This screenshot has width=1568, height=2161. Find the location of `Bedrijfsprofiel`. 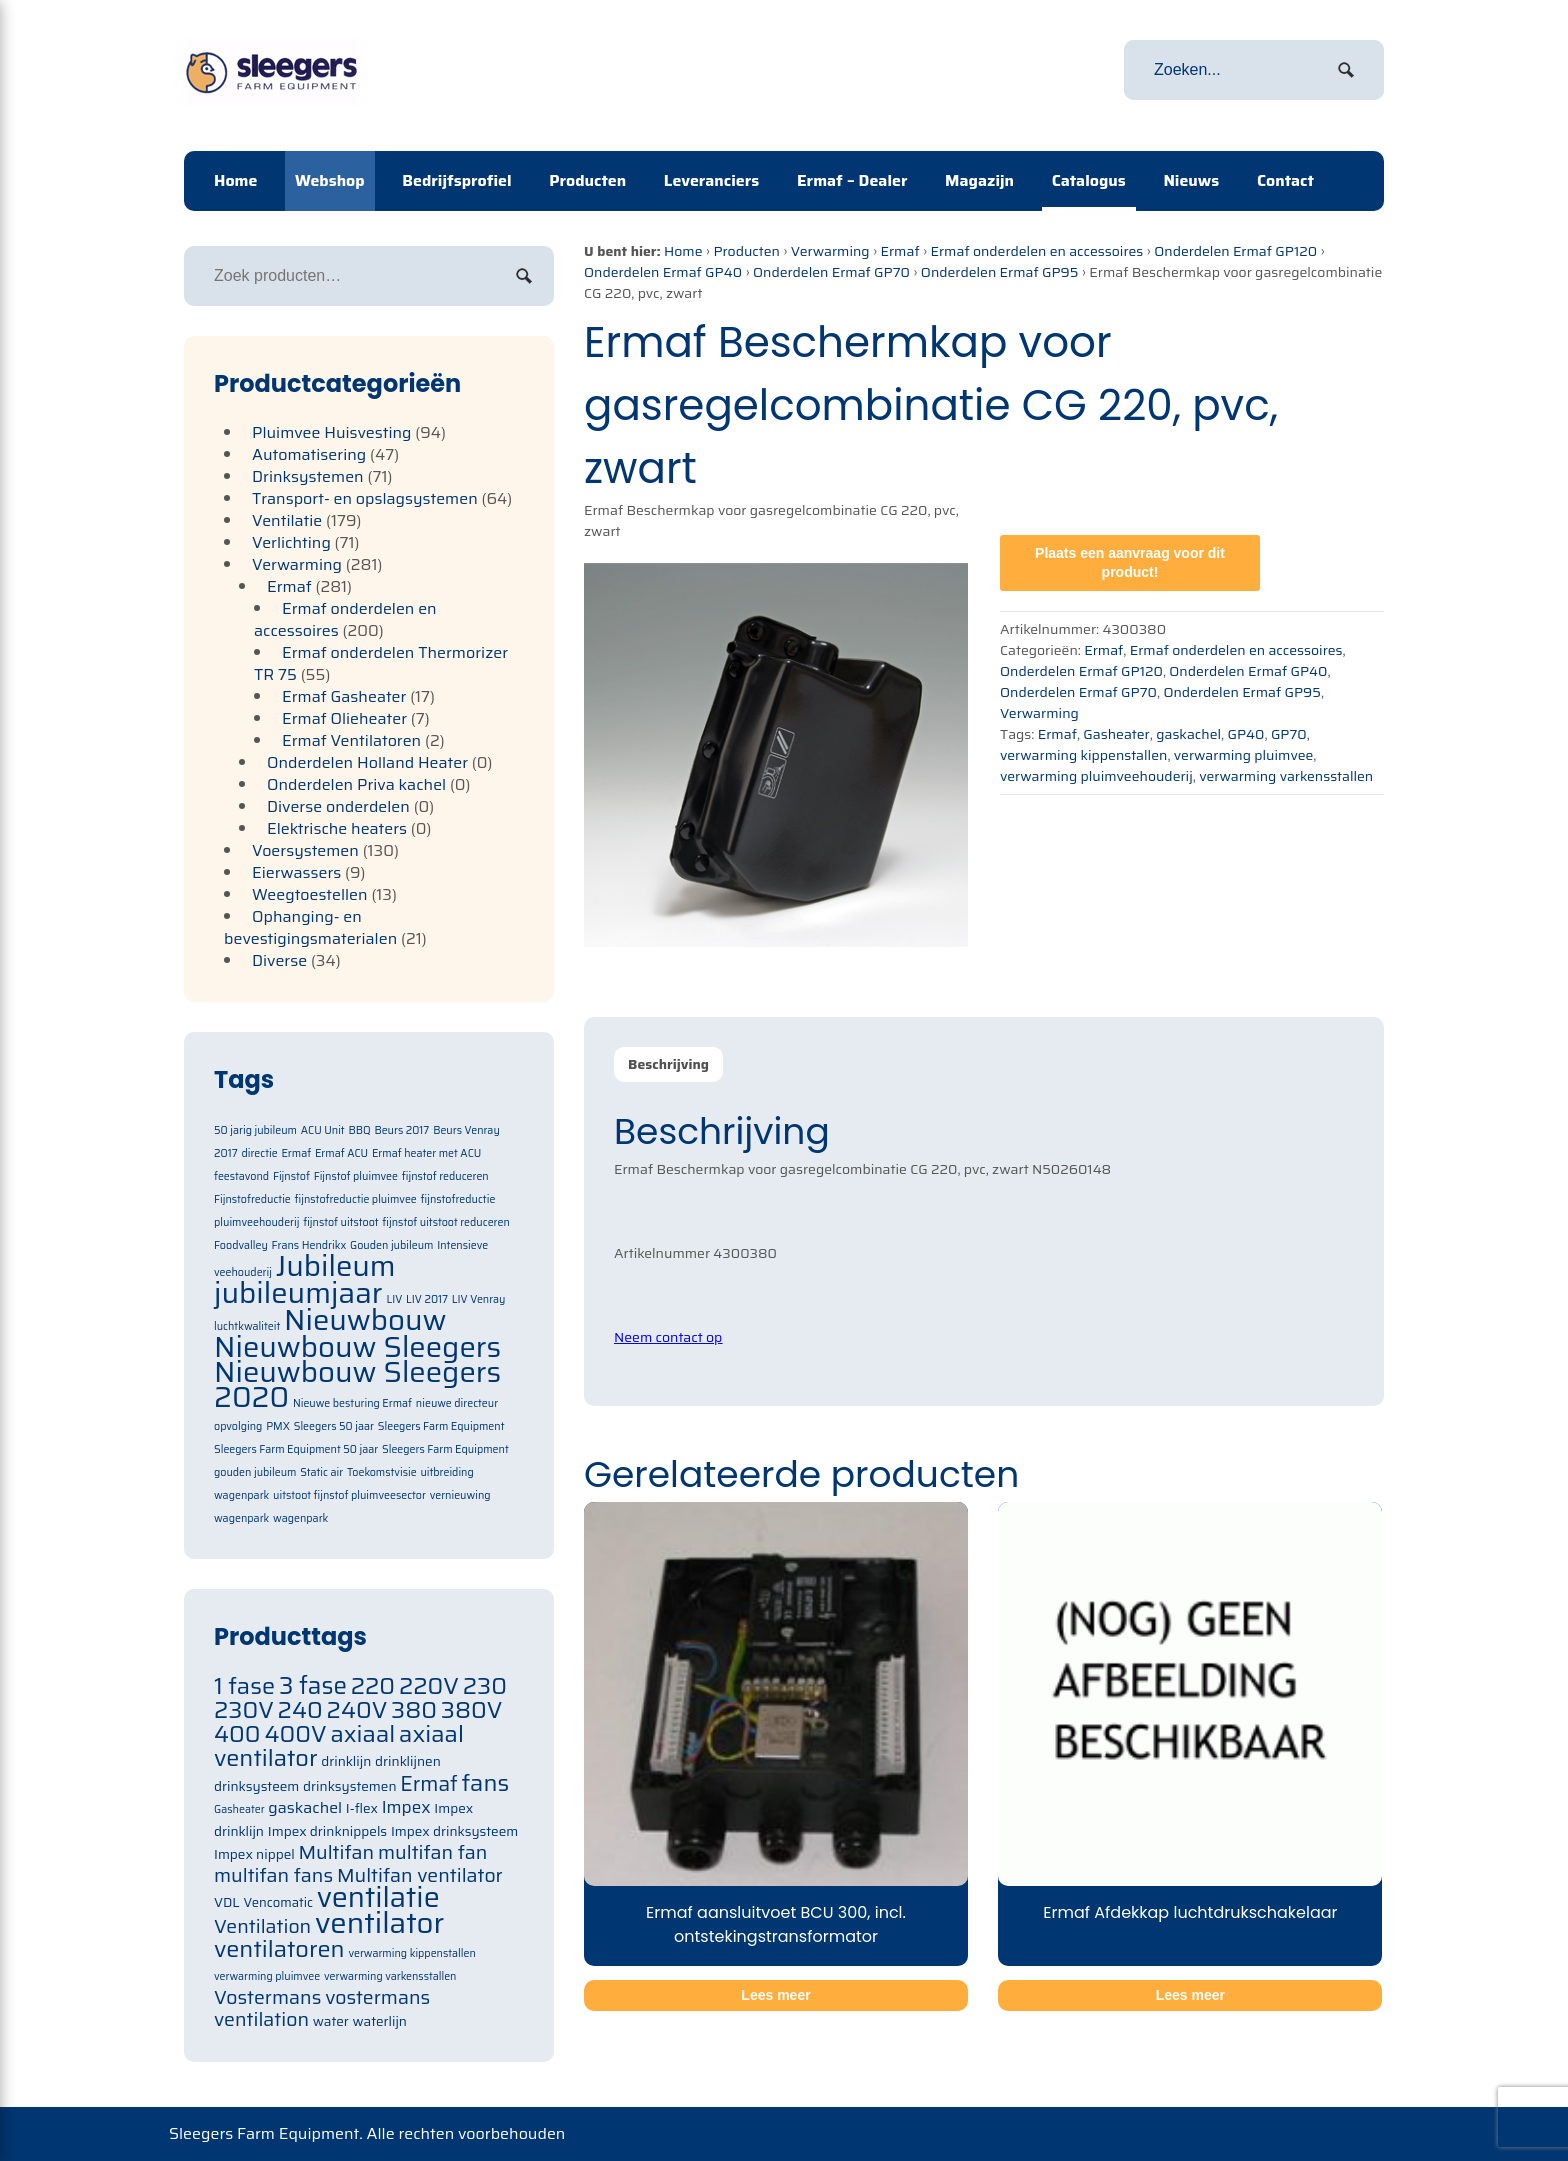

Bedrijfsprofiel is located at coordinates (456, 180).